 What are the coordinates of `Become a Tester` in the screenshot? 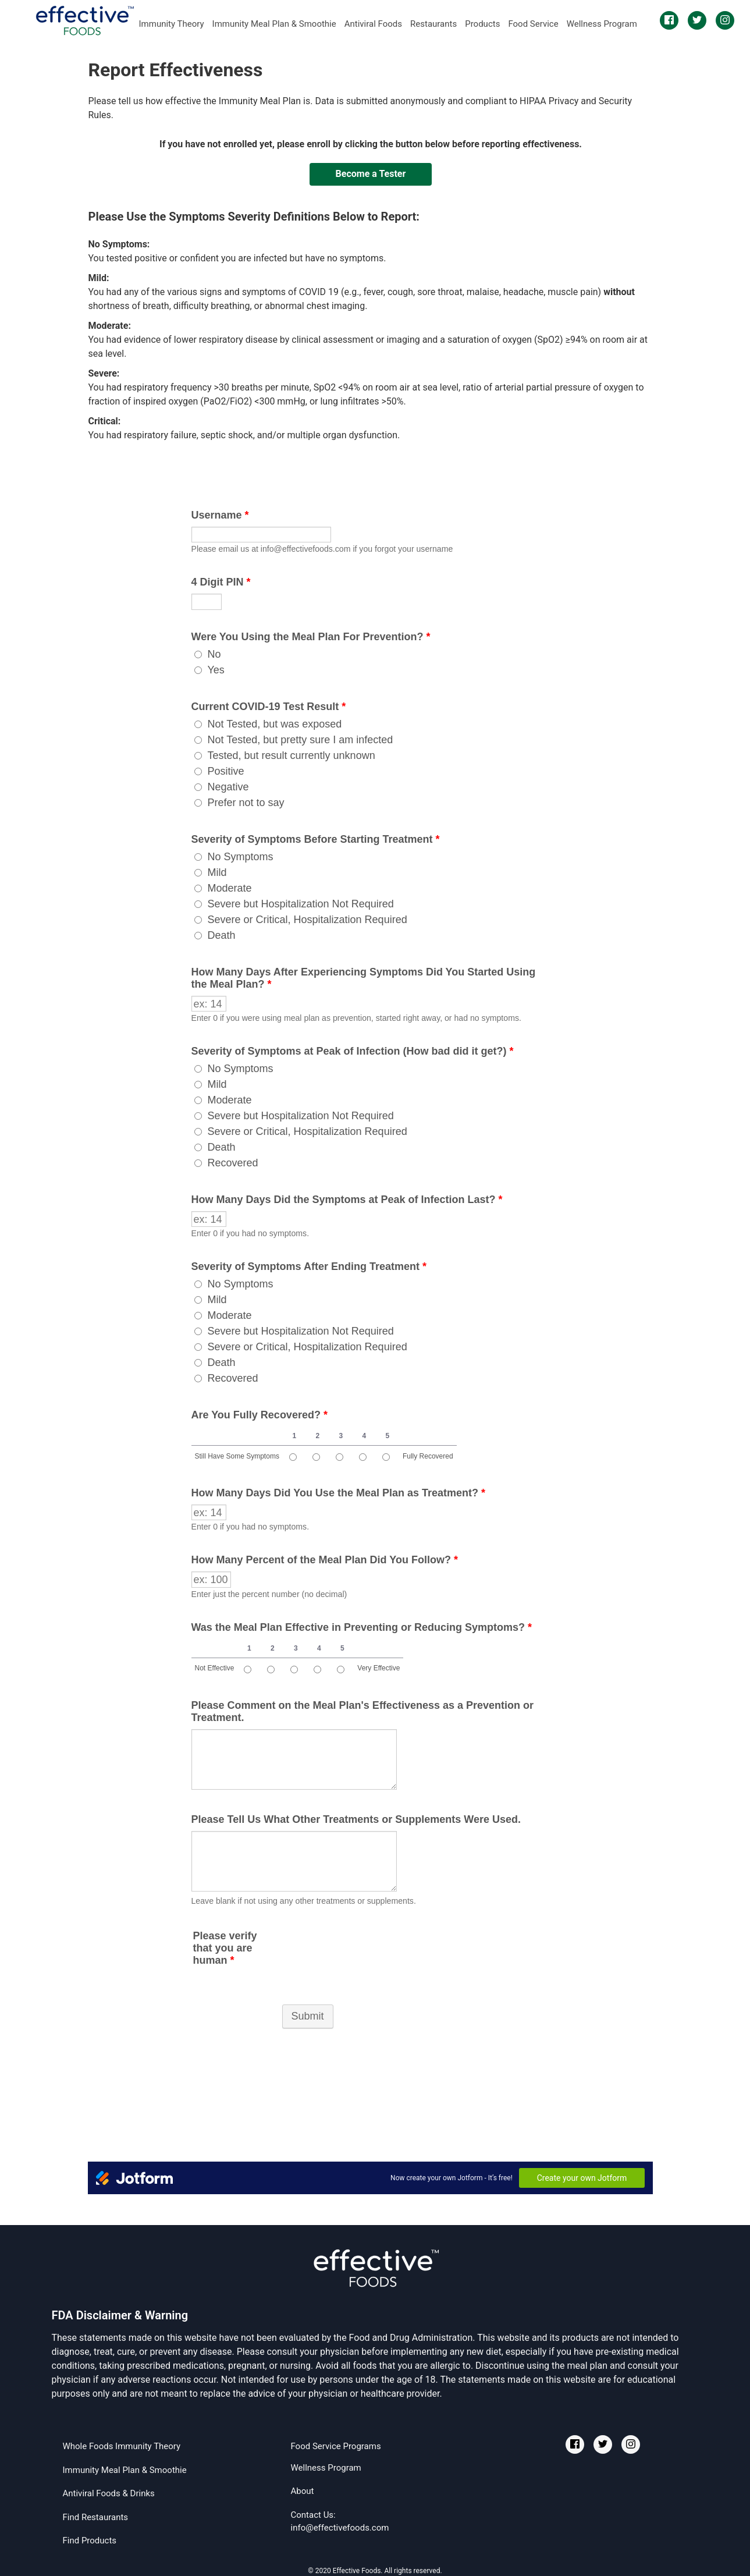 It's located at (371, 173).